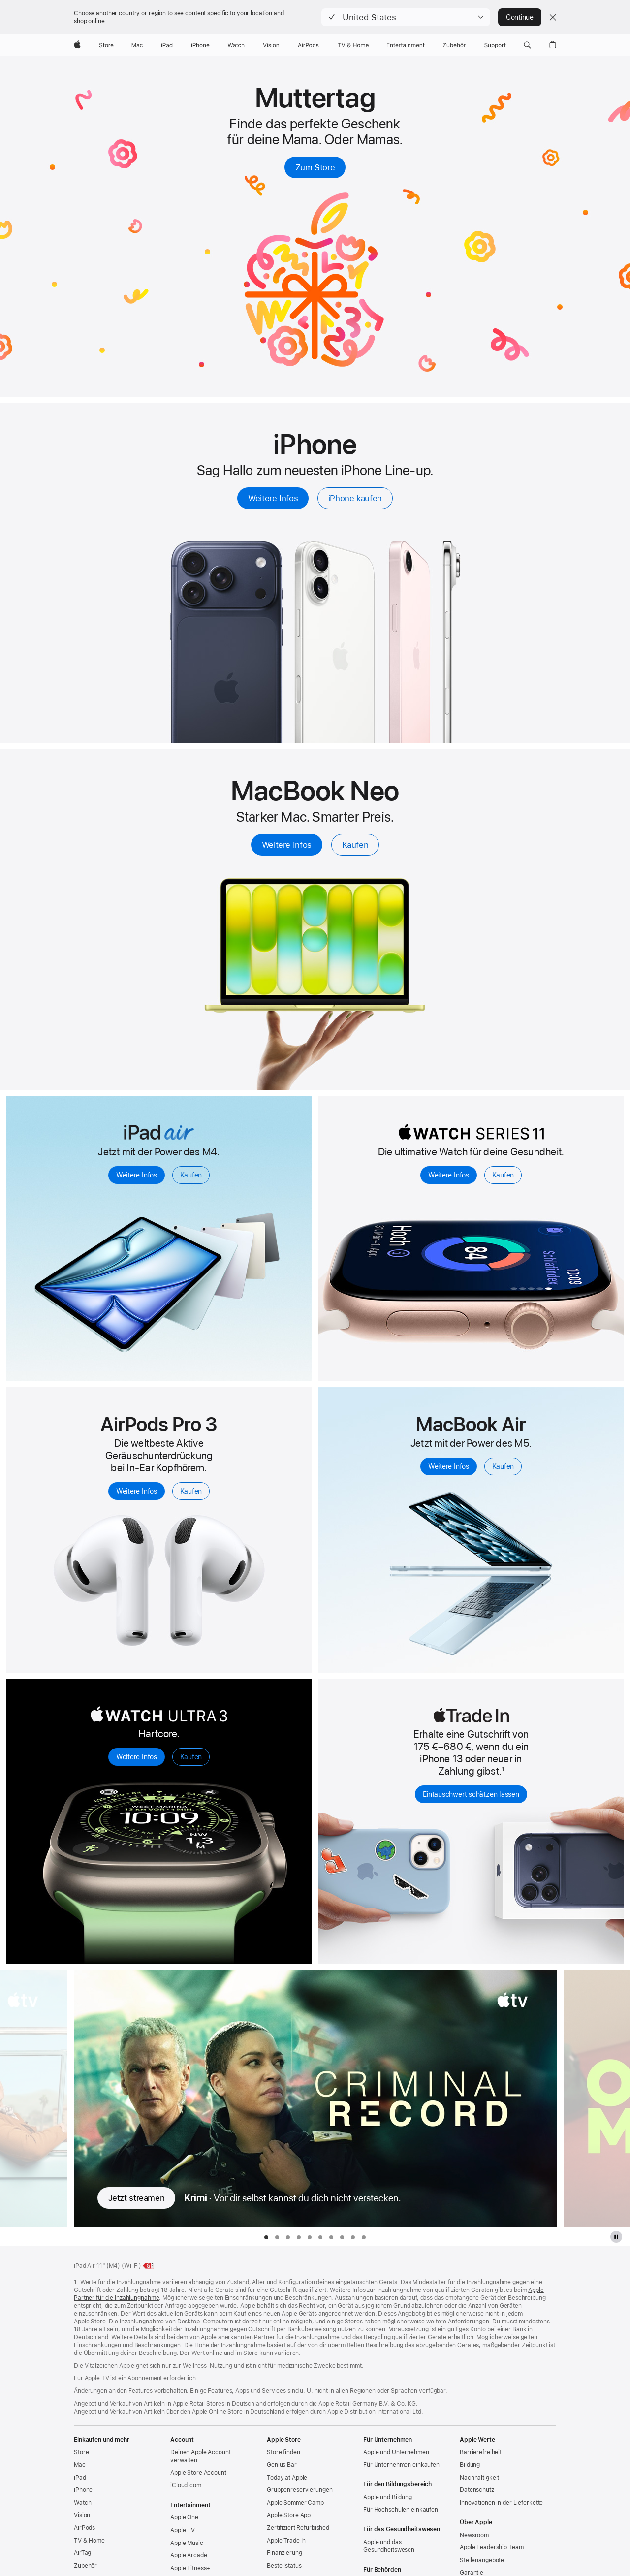 The height and width of the screenshot is (2576, 630). I want to click on Für Hochschulen einkaufen, so click(400, 2509).